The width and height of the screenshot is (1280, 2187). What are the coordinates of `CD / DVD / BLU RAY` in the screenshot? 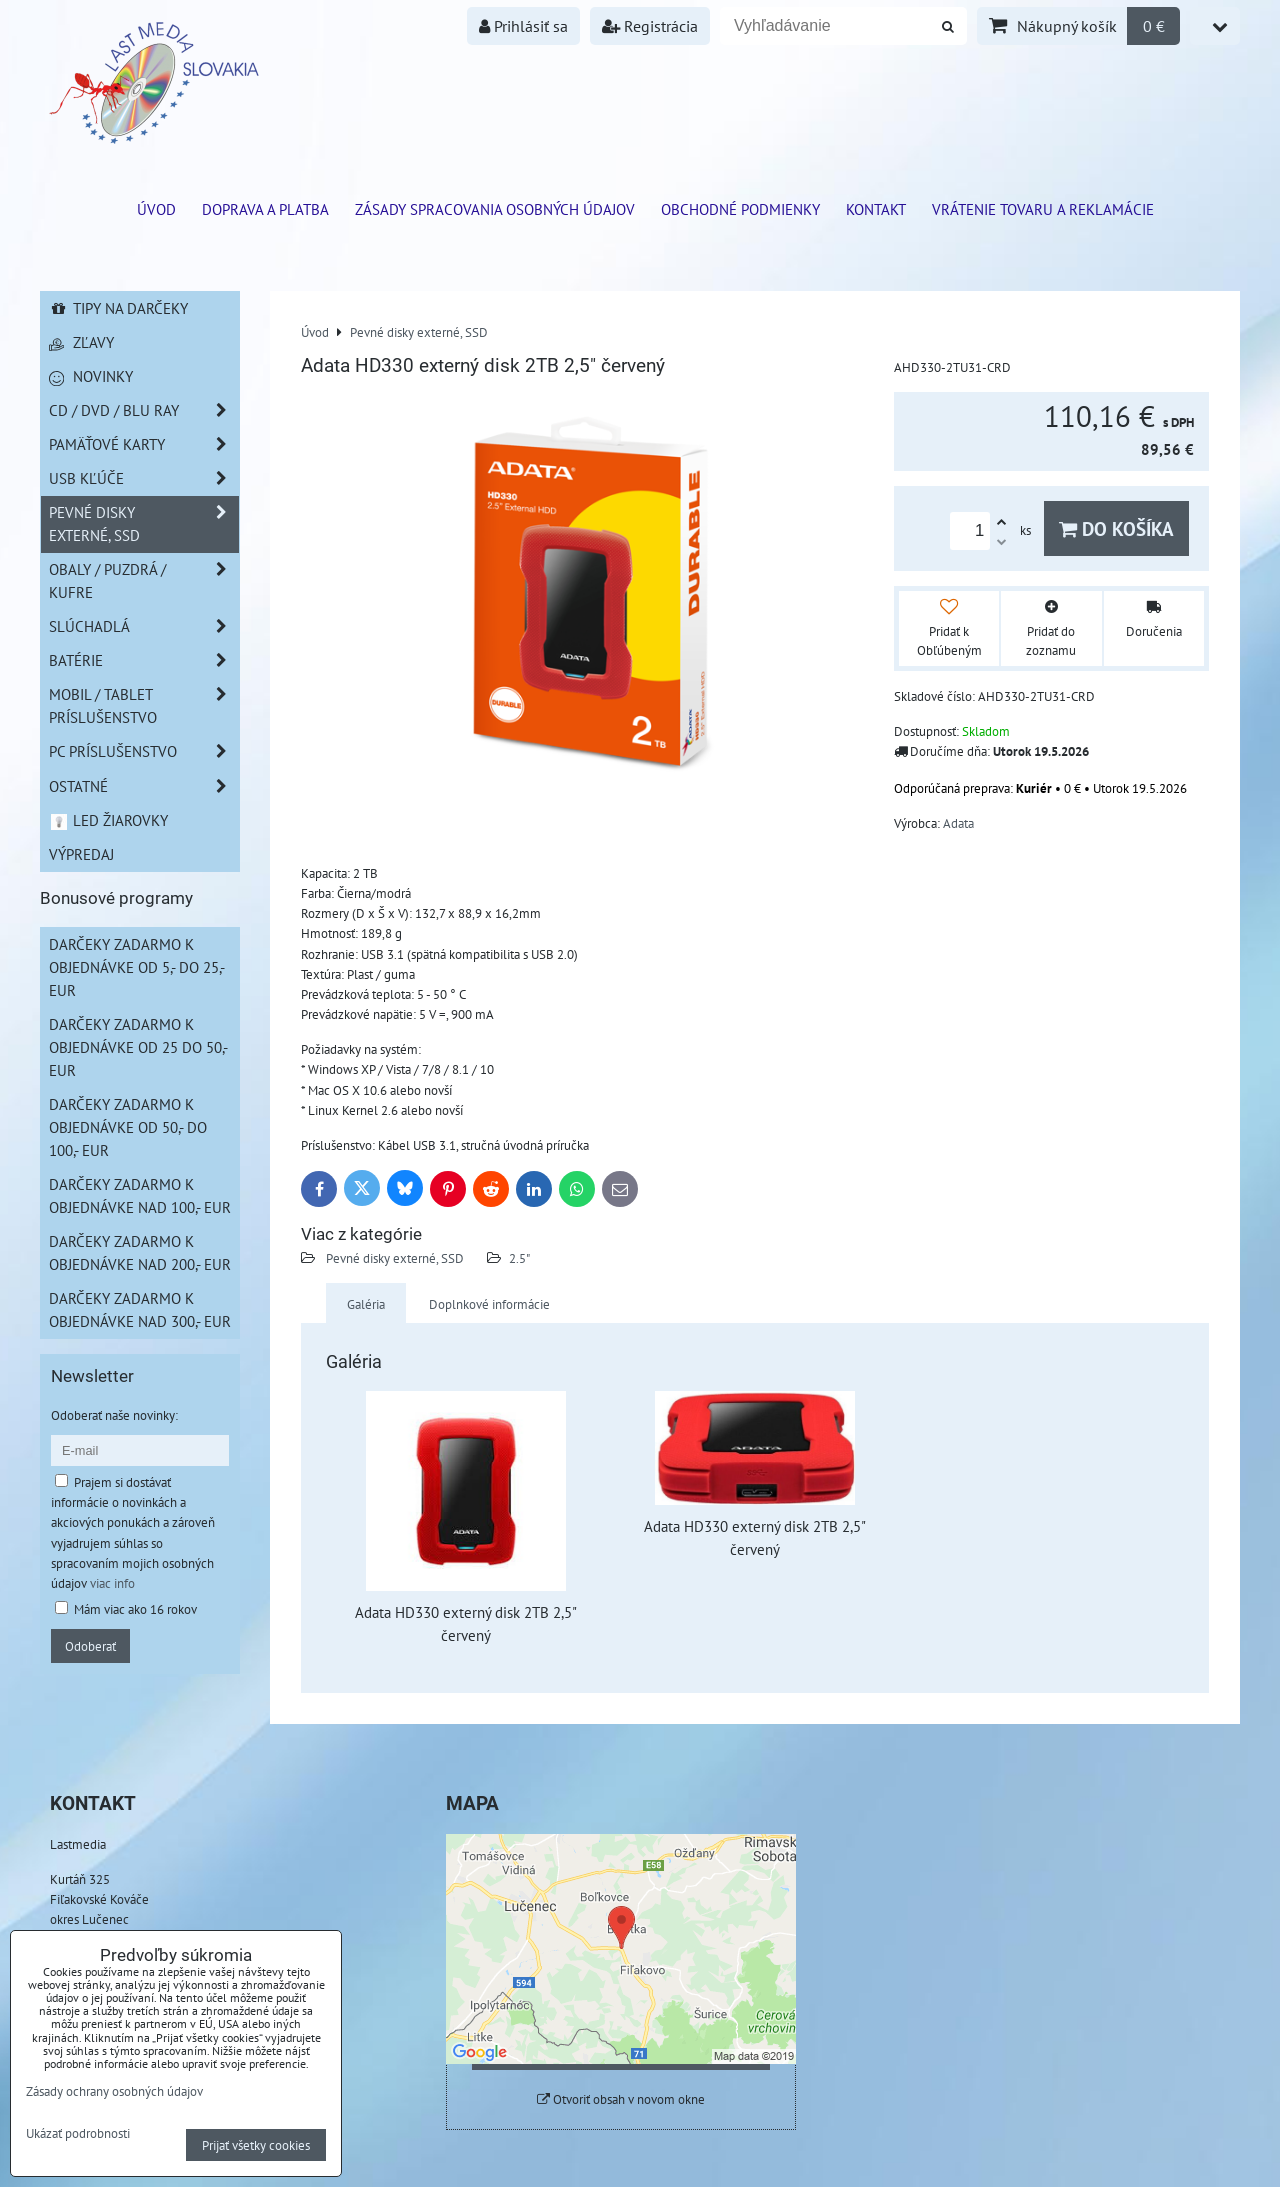 It's located at (144, 410).